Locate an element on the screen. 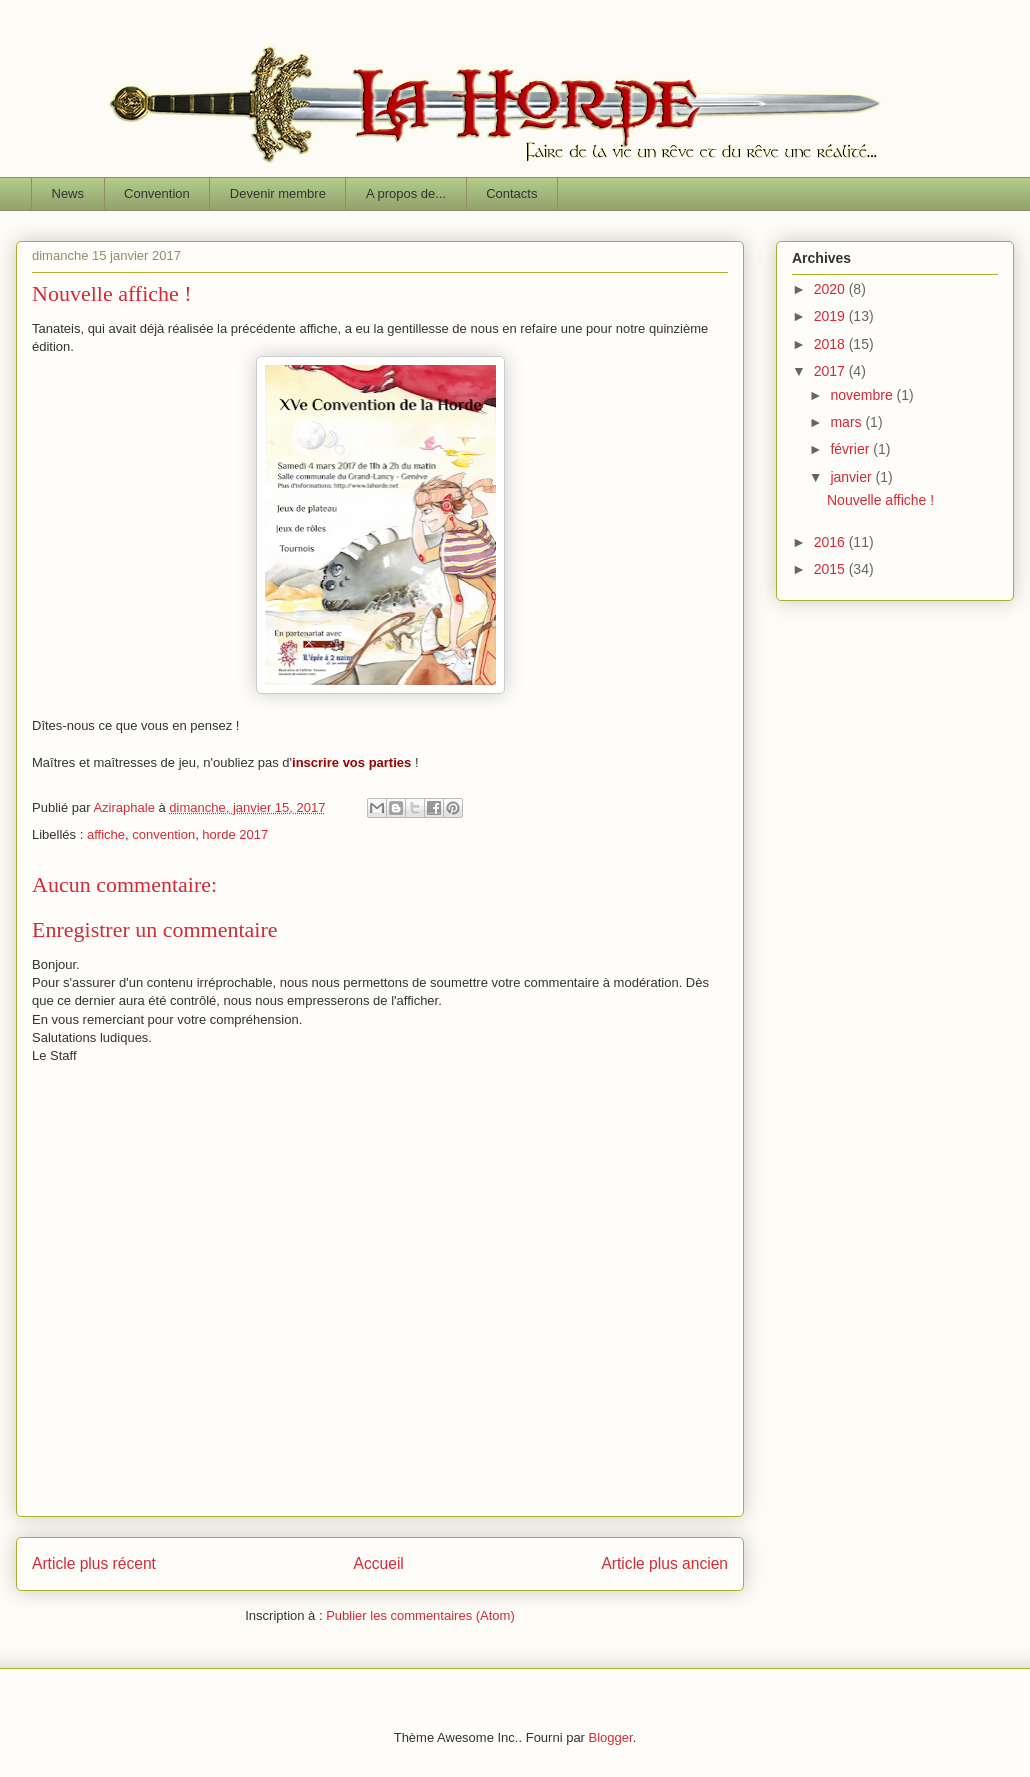 The image size is (1030, 1777). Article plus récent is located at coordinates (94, 1563).